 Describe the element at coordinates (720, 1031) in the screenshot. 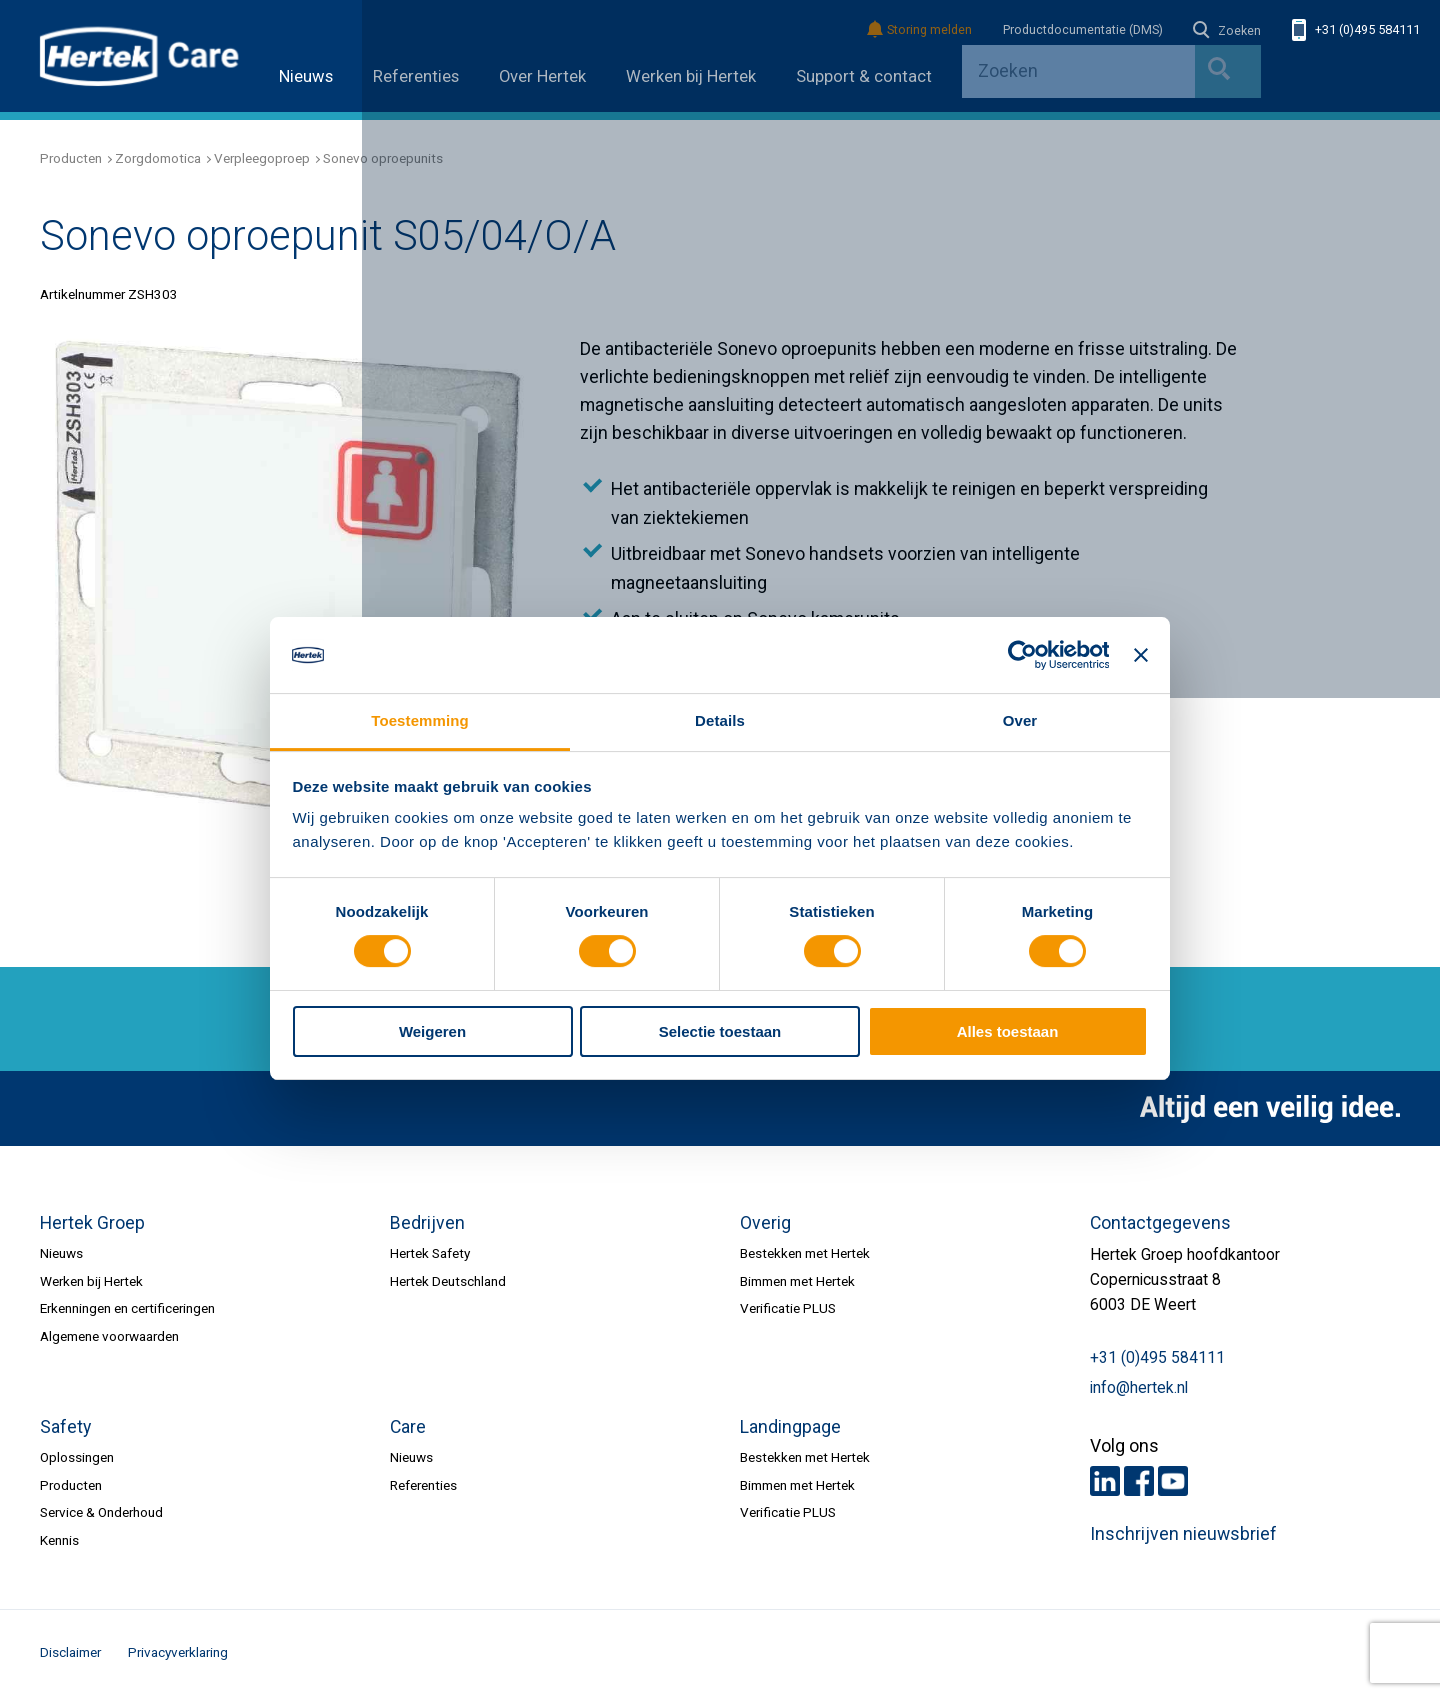

I see `Selectie toestaan` at that location.